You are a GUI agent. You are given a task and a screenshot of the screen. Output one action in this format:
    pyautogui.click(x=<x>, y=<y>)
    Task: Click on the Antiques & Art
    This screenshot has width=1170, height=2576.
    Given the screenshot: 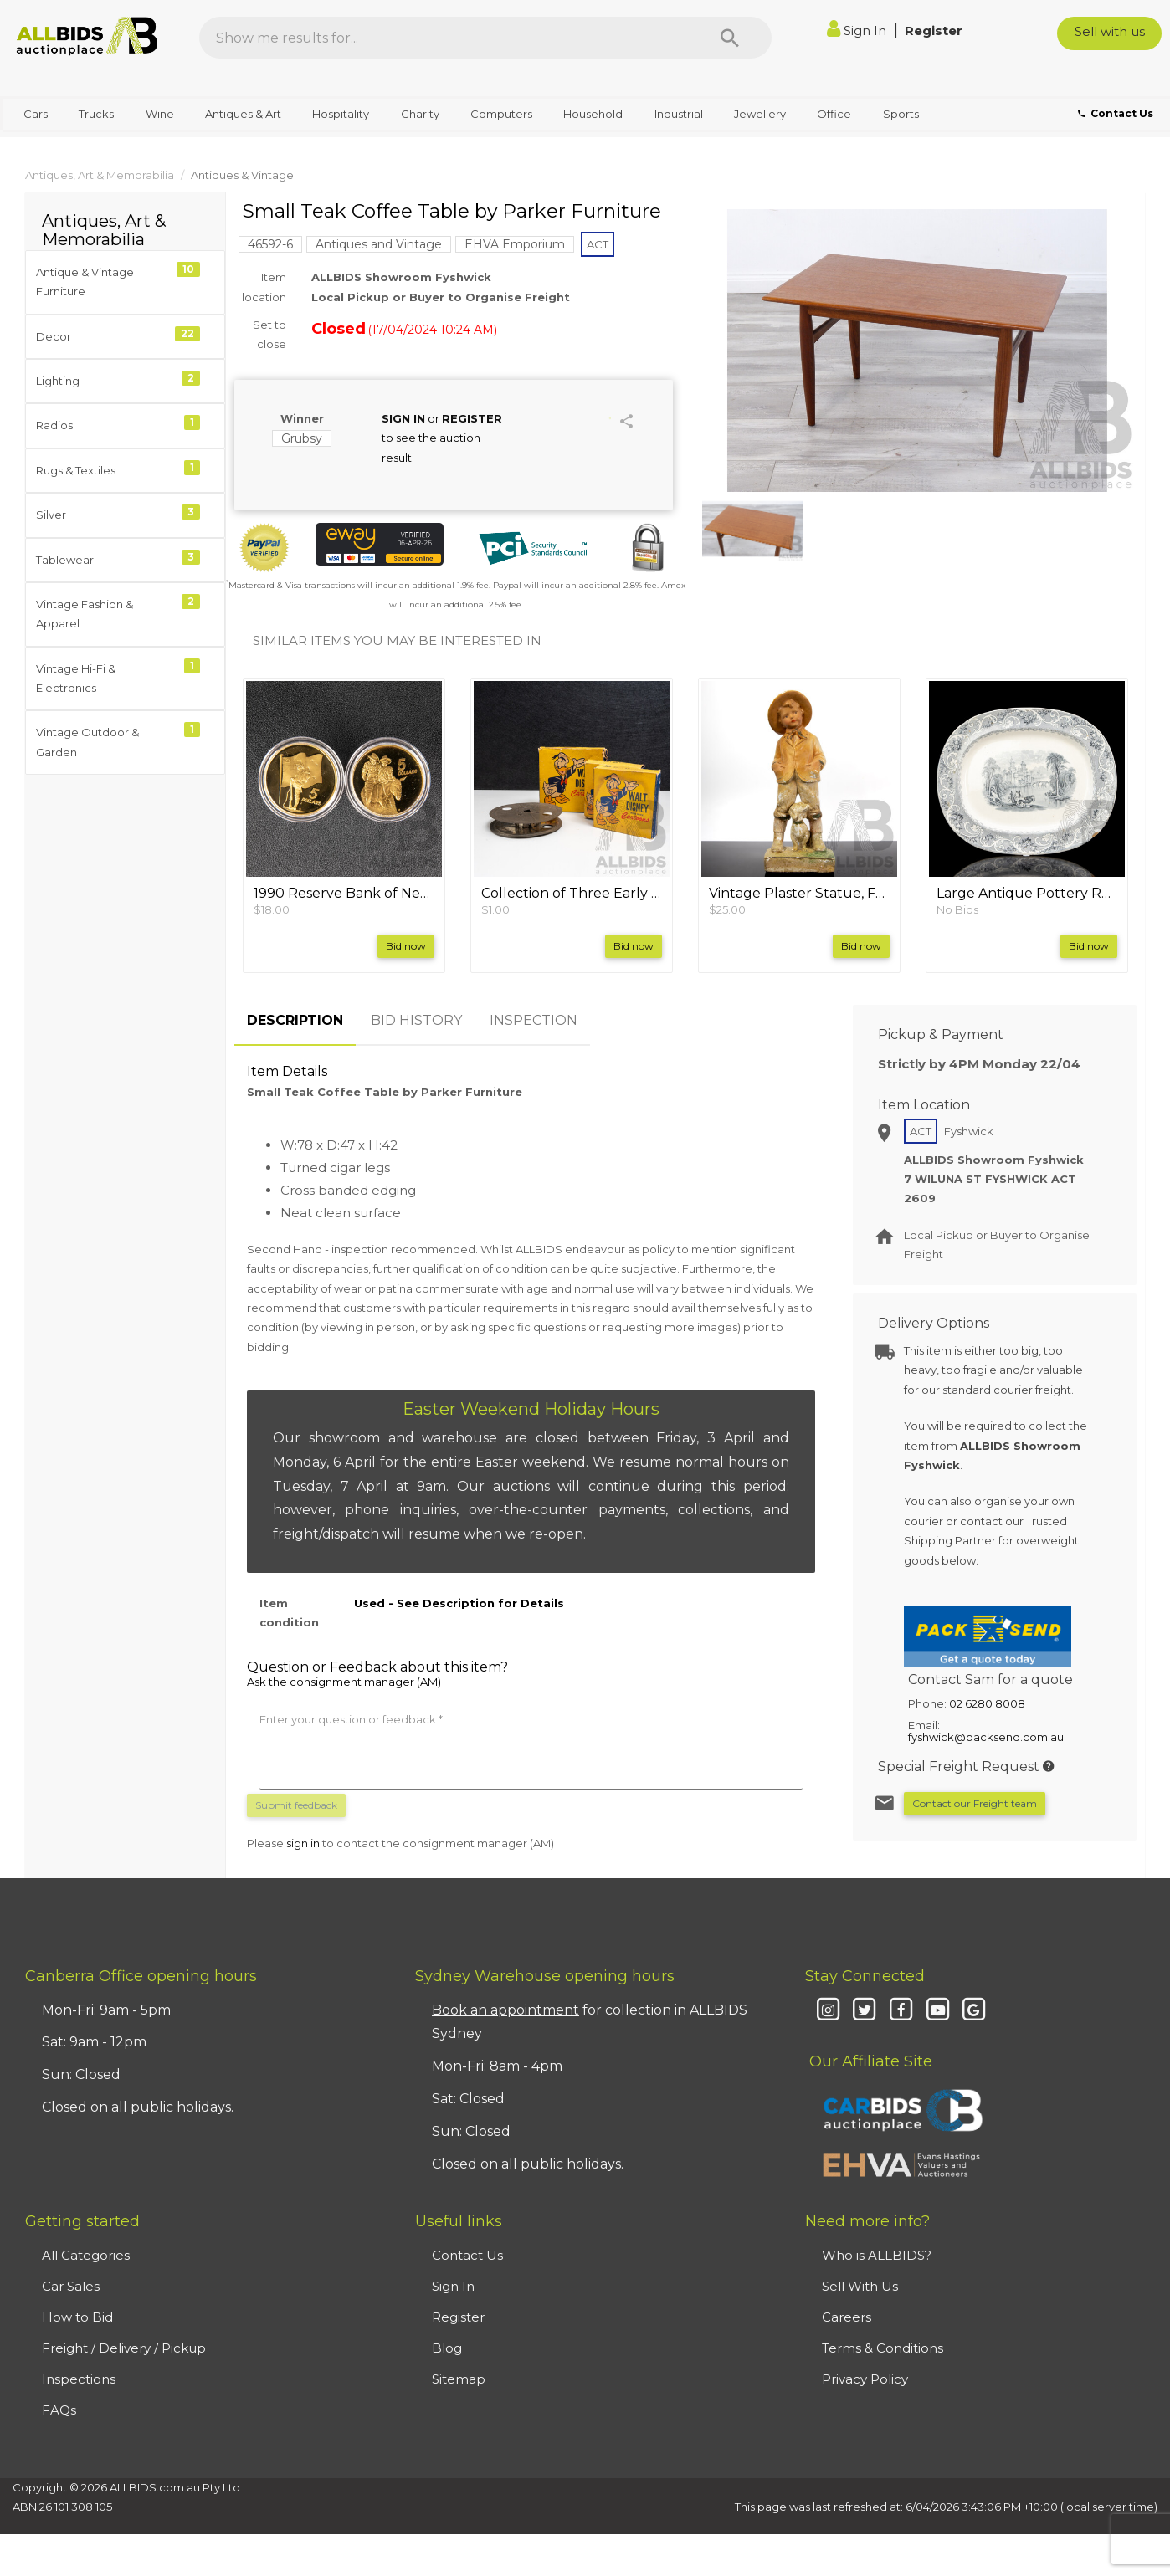 What is the action you would take?
    pyautogui.click(x=243, y=113)
    